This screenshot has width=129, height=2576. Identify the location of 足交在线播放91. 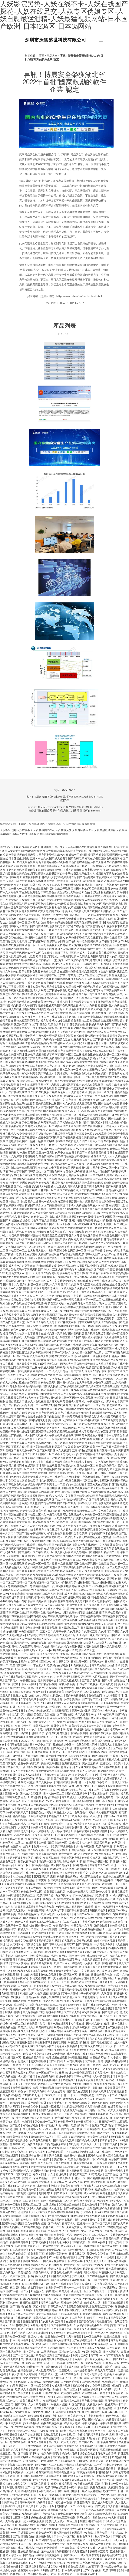
(110, 899).